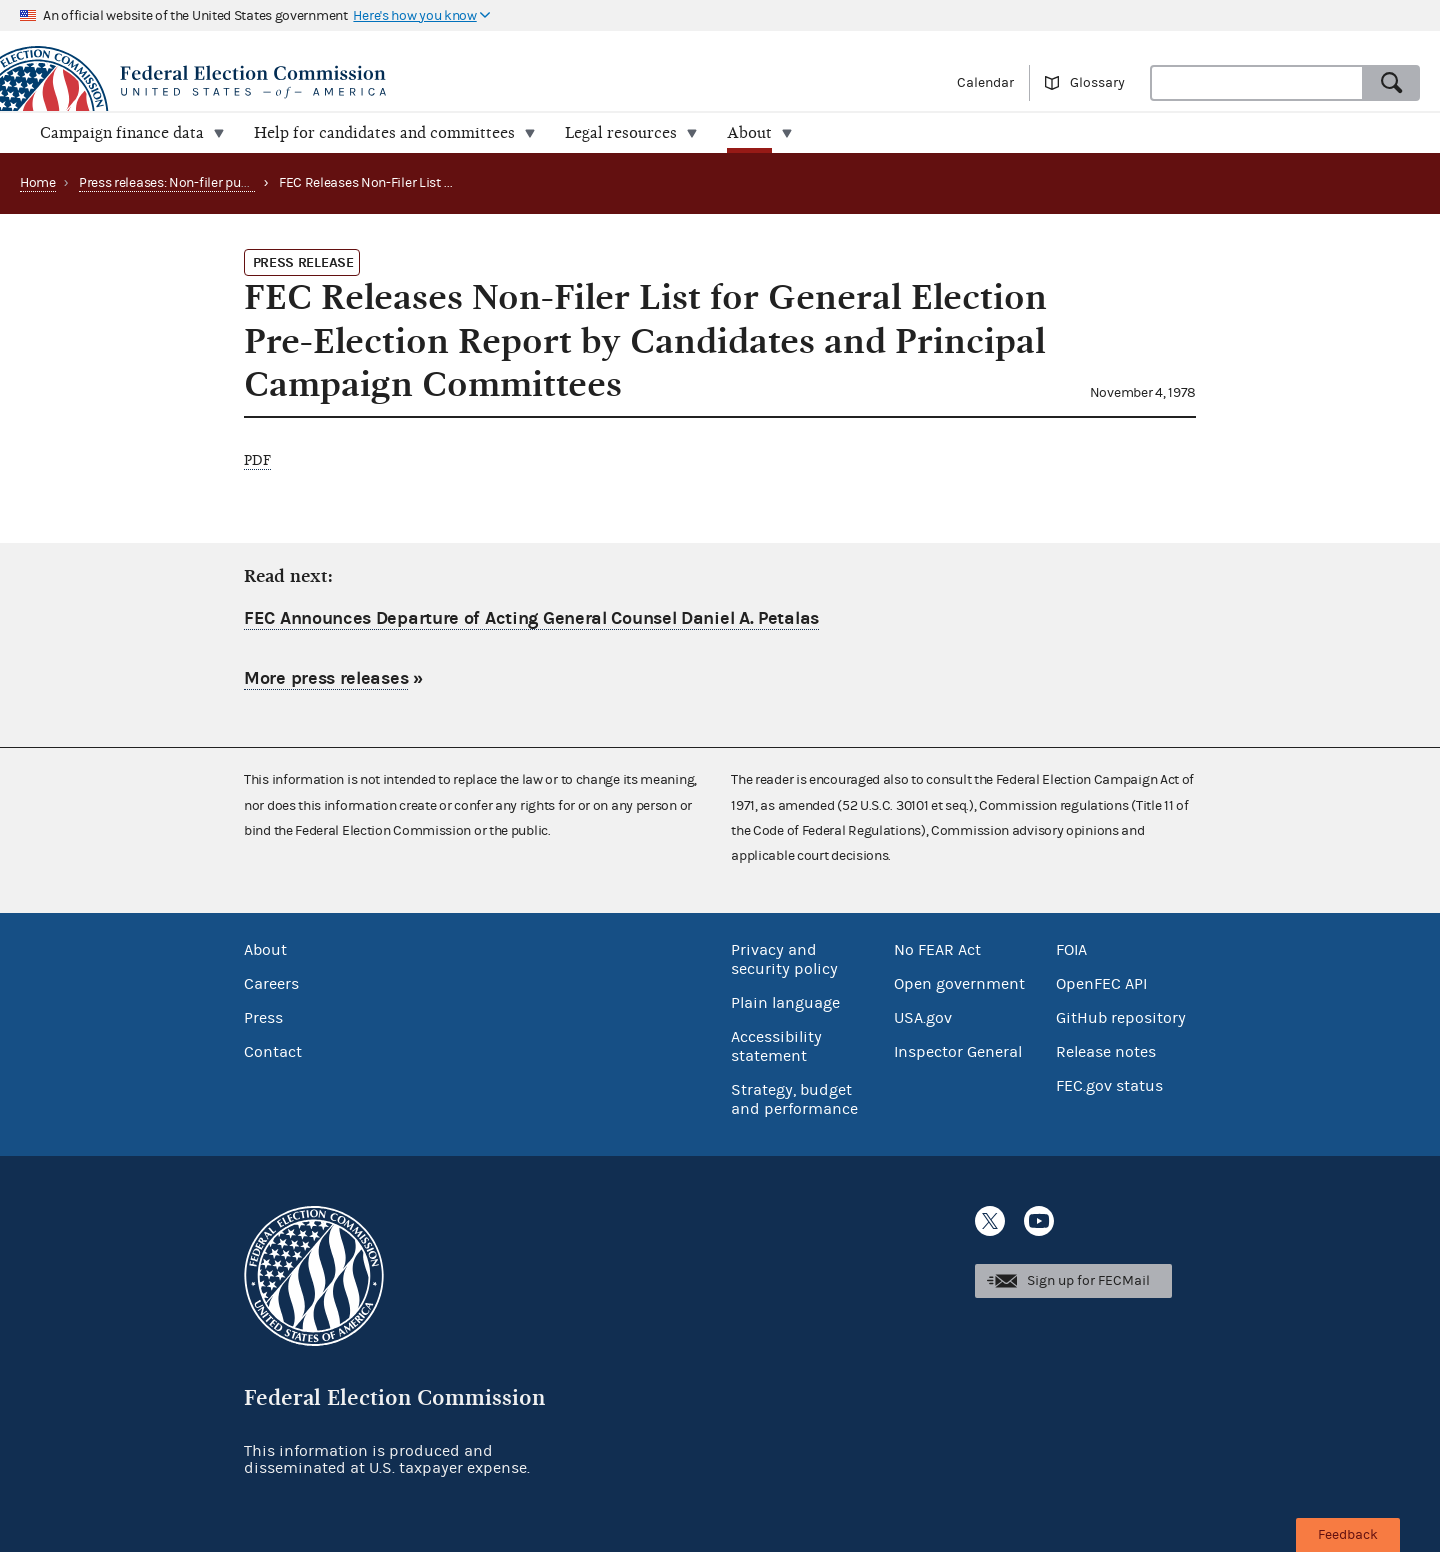 Image resolution: width=1440 pixels, height=1552 pixels. Describe the element at coordinates (271, 984) in the screenshot. I see `Careers` at that location.